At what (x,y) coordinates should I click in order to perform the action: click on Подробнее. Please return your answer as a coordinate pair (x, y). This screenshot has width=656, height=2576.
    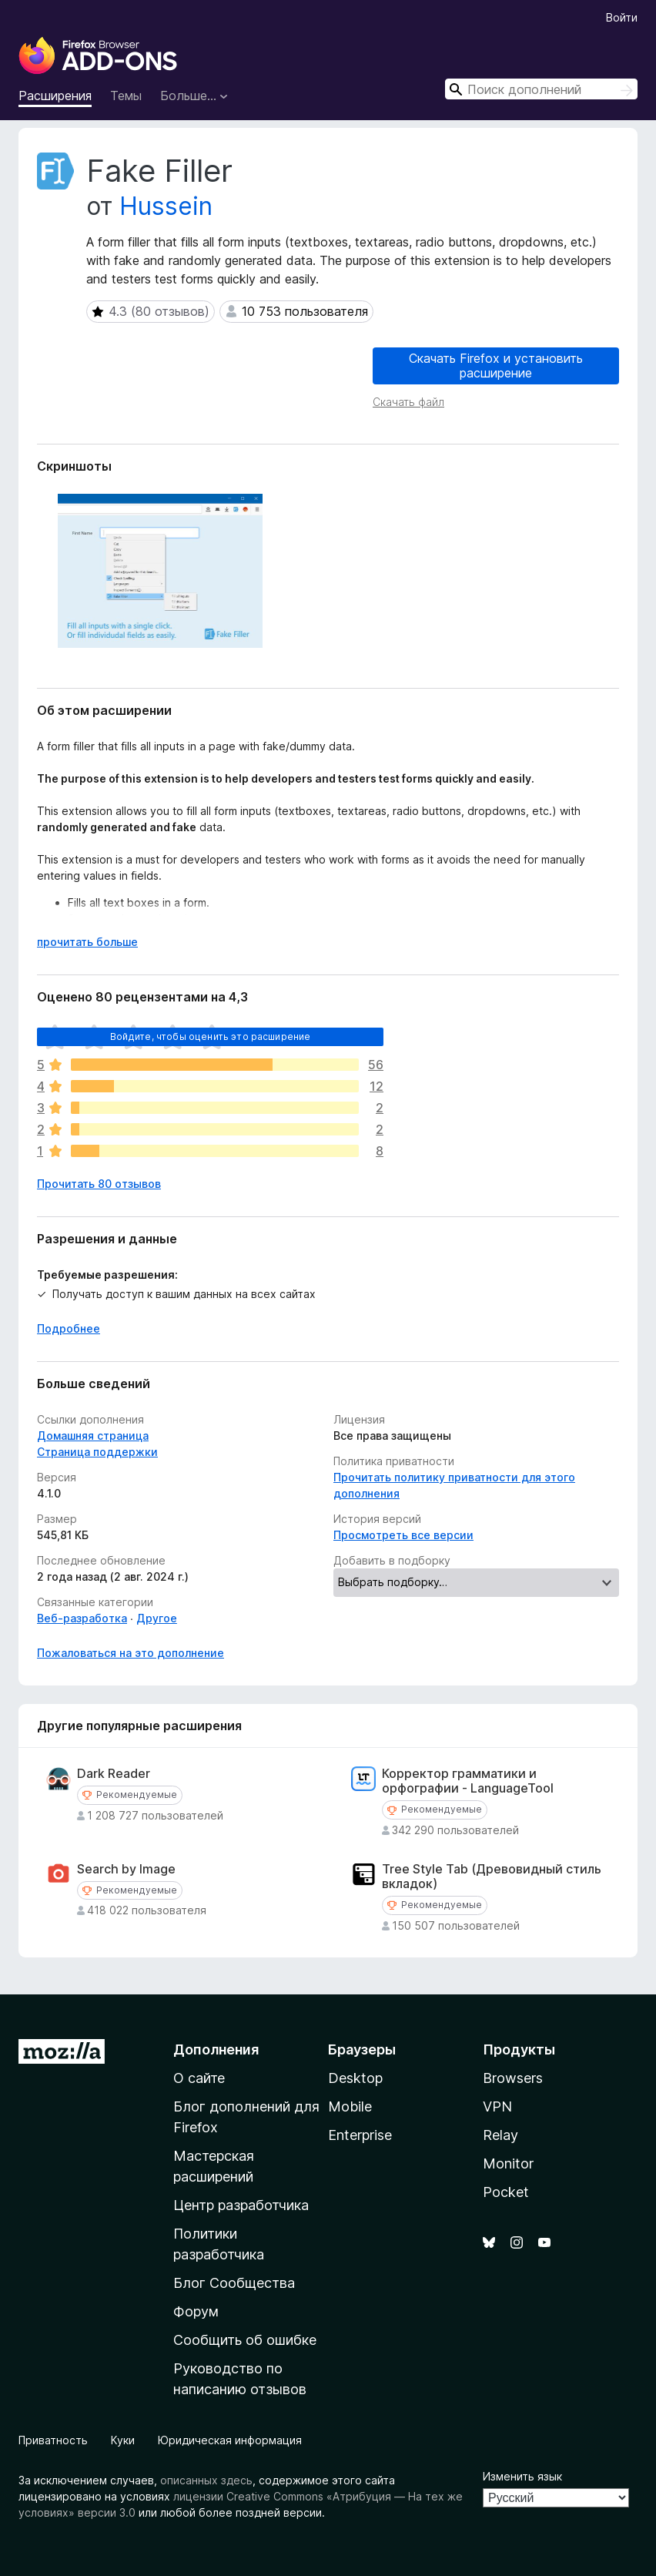
    Looking at the image, I should click on (68, 1328).